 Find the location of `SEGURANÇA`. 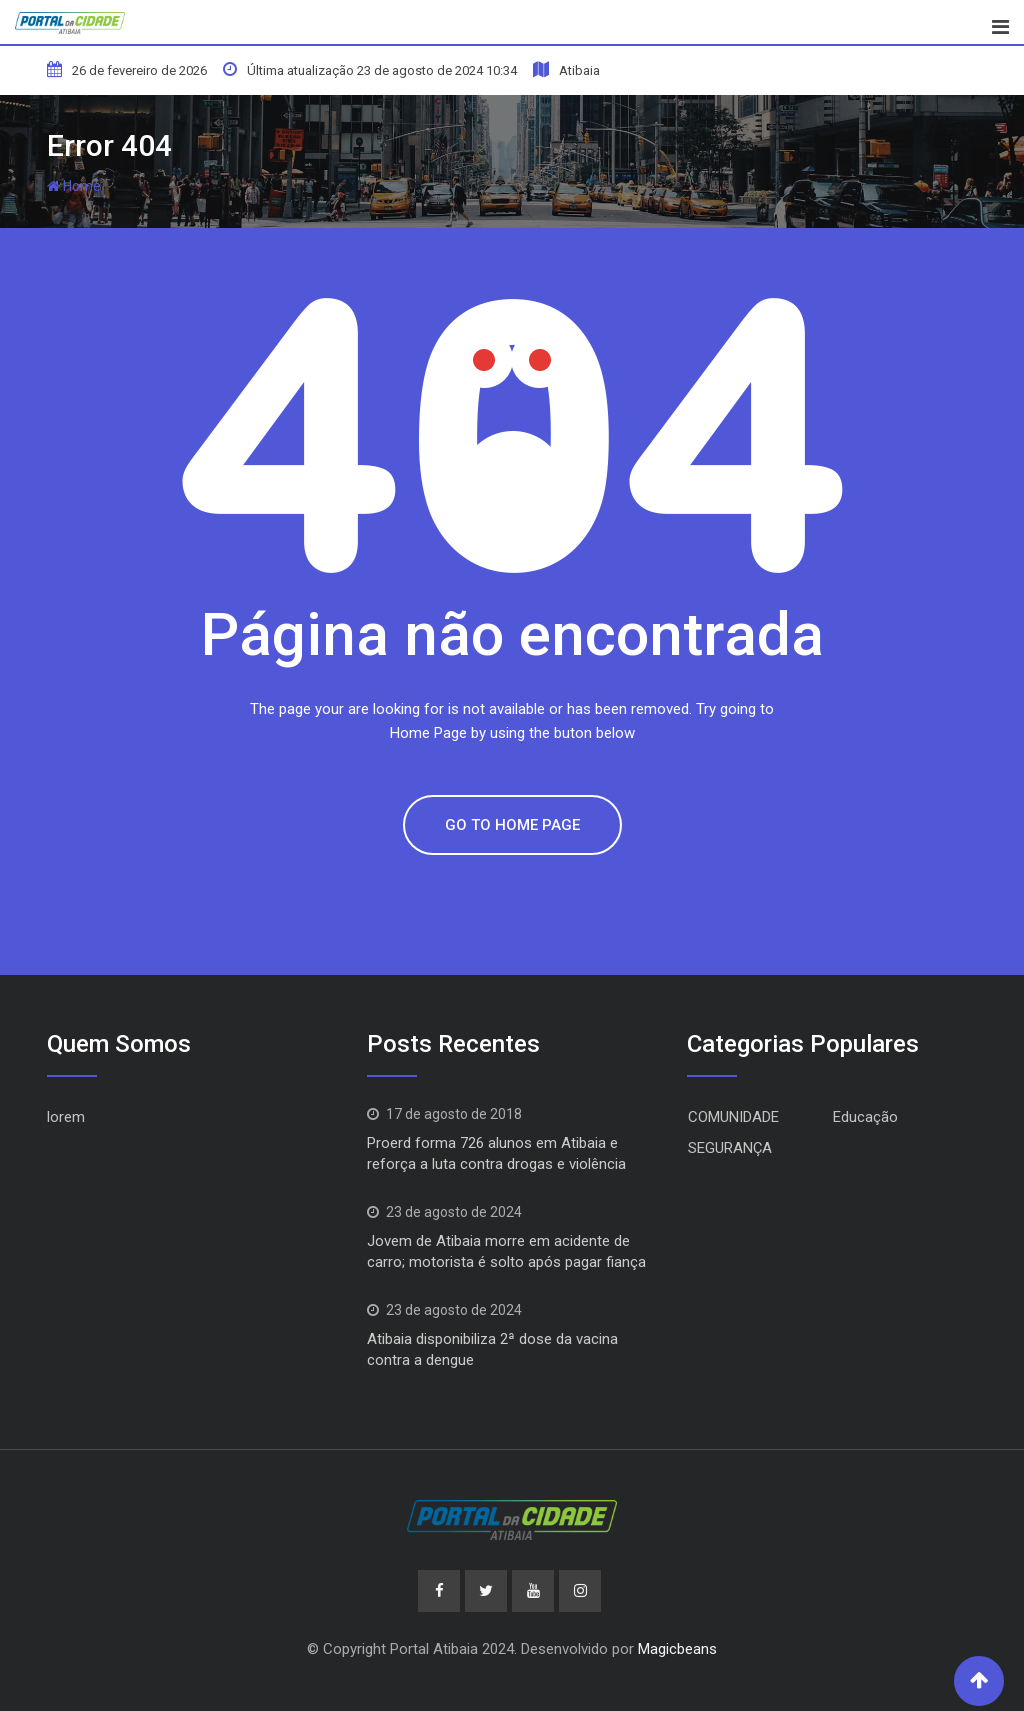

SEGURANÇA is located at coordinates (730, 1148).